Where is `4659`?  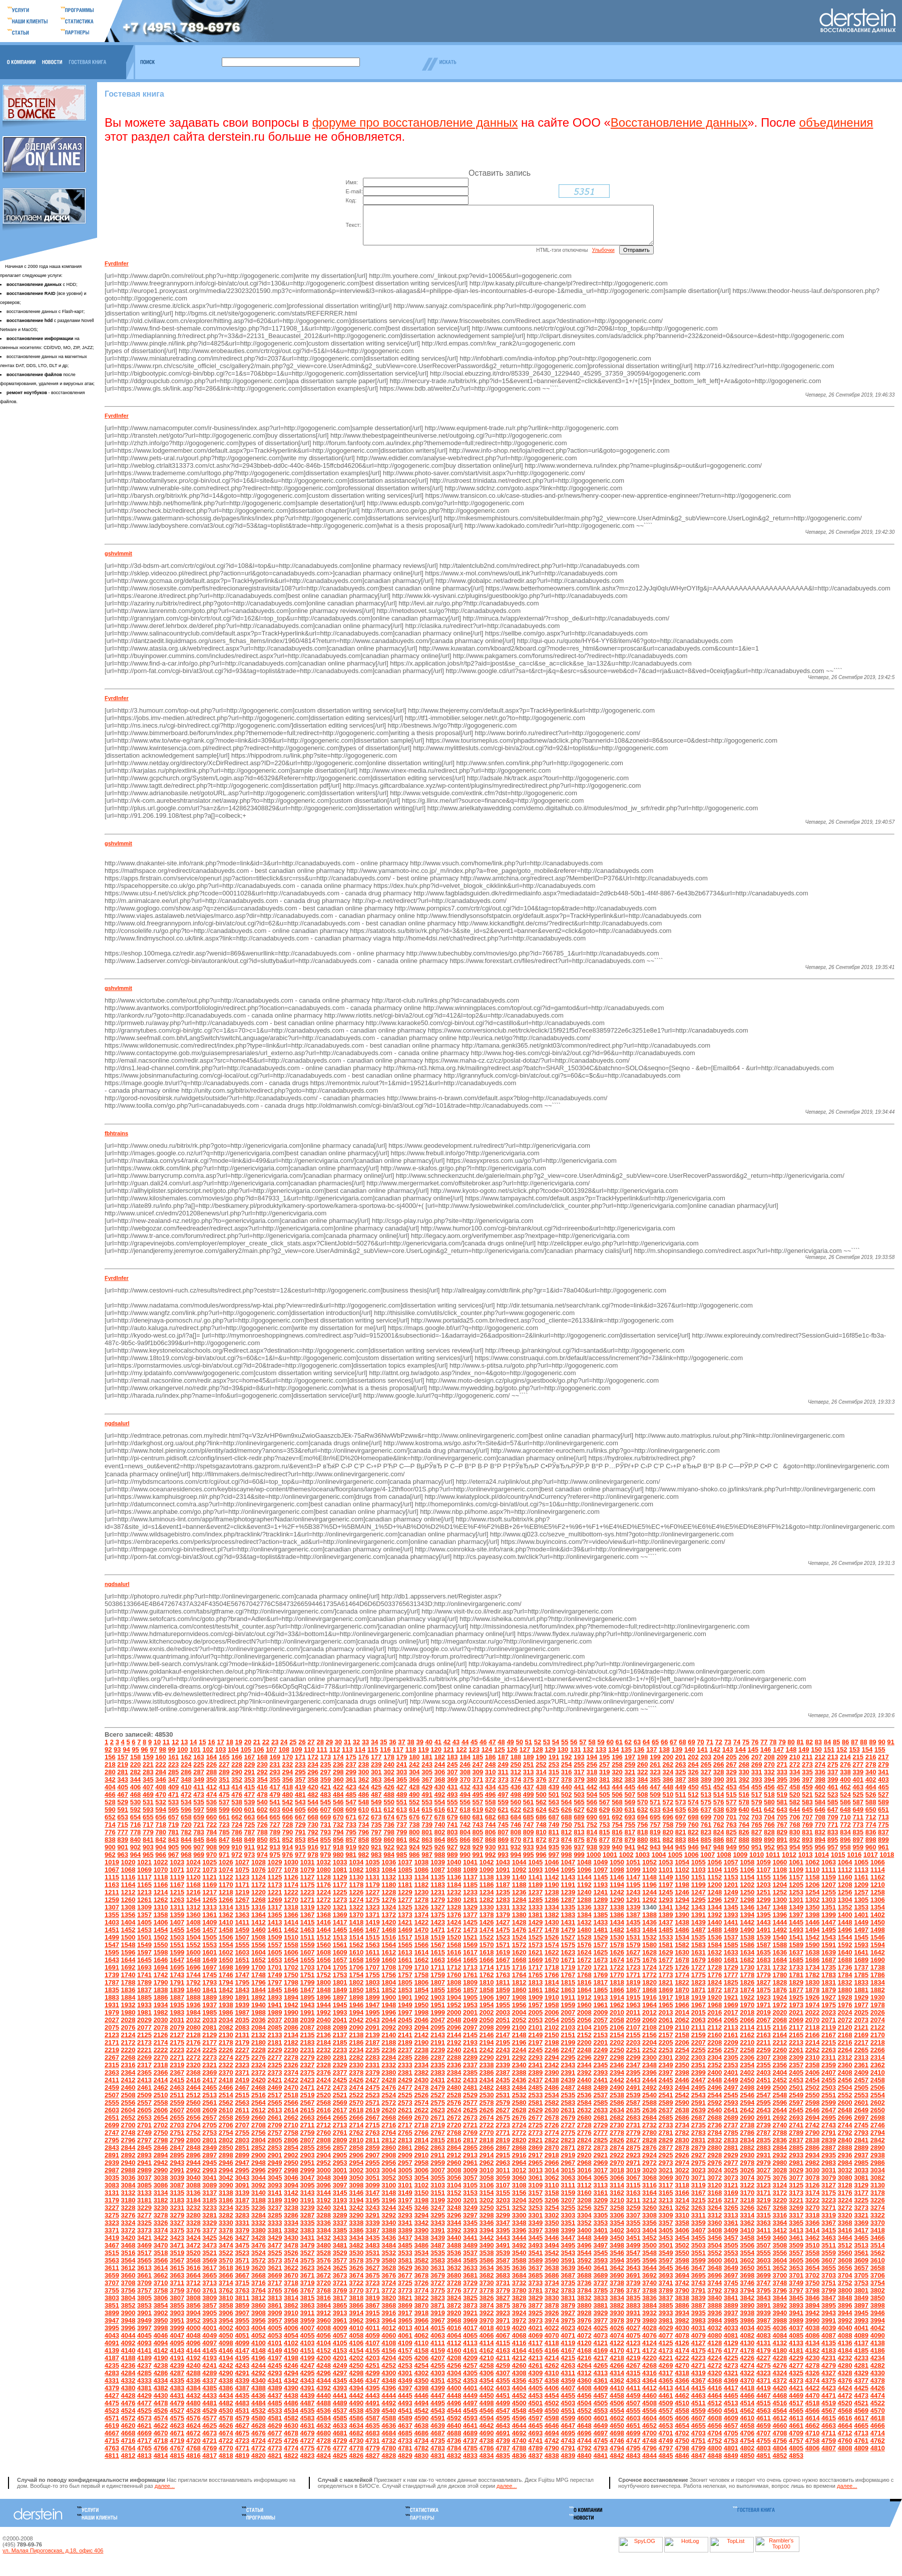
4659 is located at coordinates (763, 2433).